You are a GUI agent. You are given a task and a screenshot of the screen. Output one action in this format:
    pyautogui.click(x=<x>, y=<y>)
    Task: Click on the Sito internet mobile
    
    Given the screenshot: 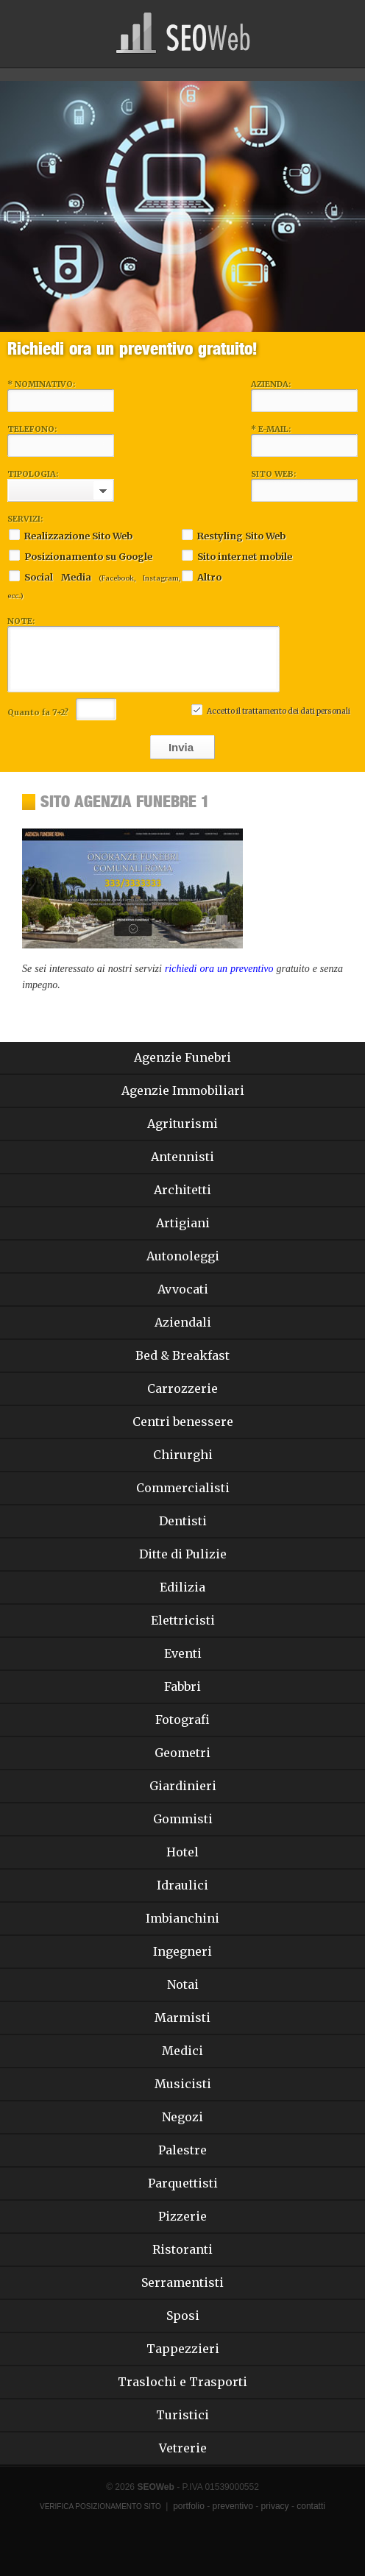 What is the action you would take?
    pyautogui.click(x=236, y=555)
    